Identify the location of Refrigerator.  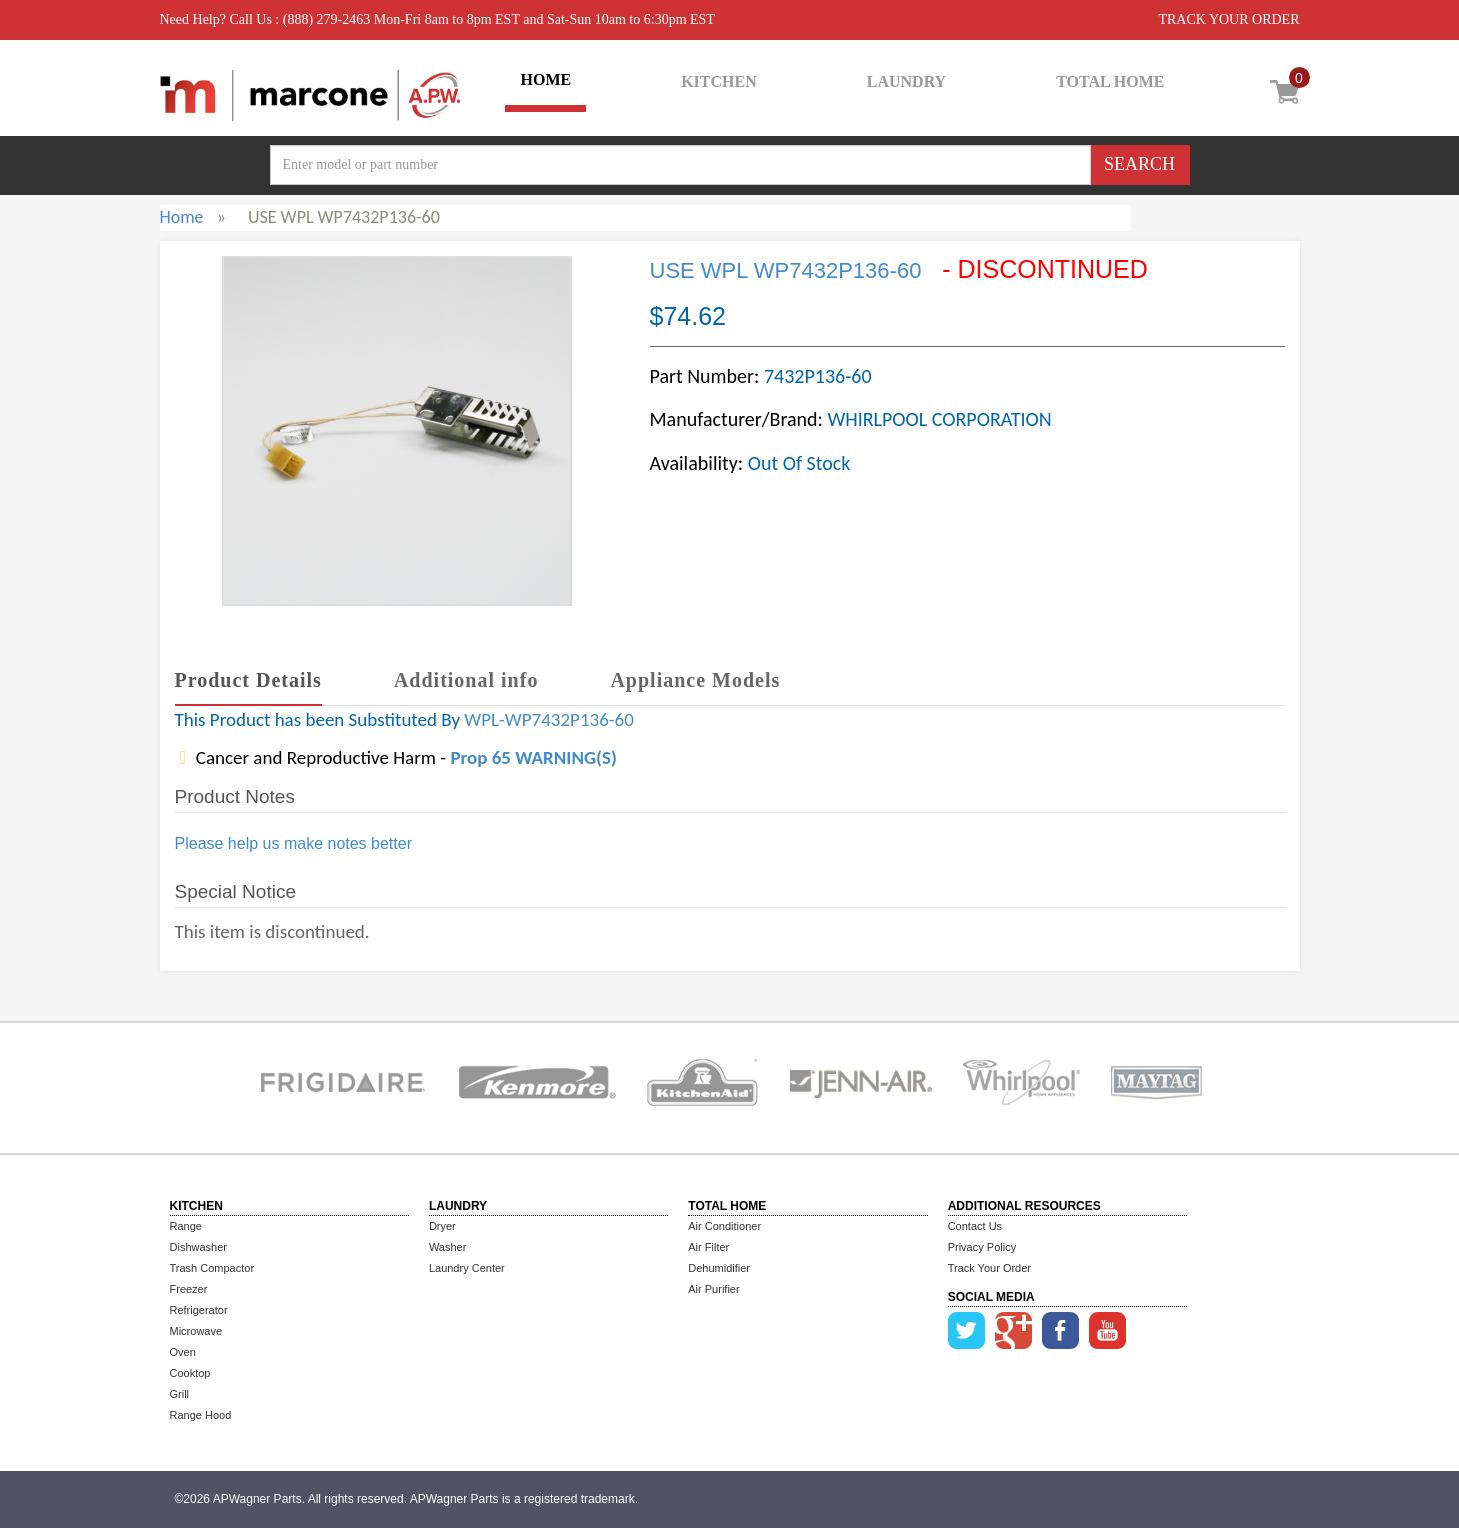
(199, 1310).